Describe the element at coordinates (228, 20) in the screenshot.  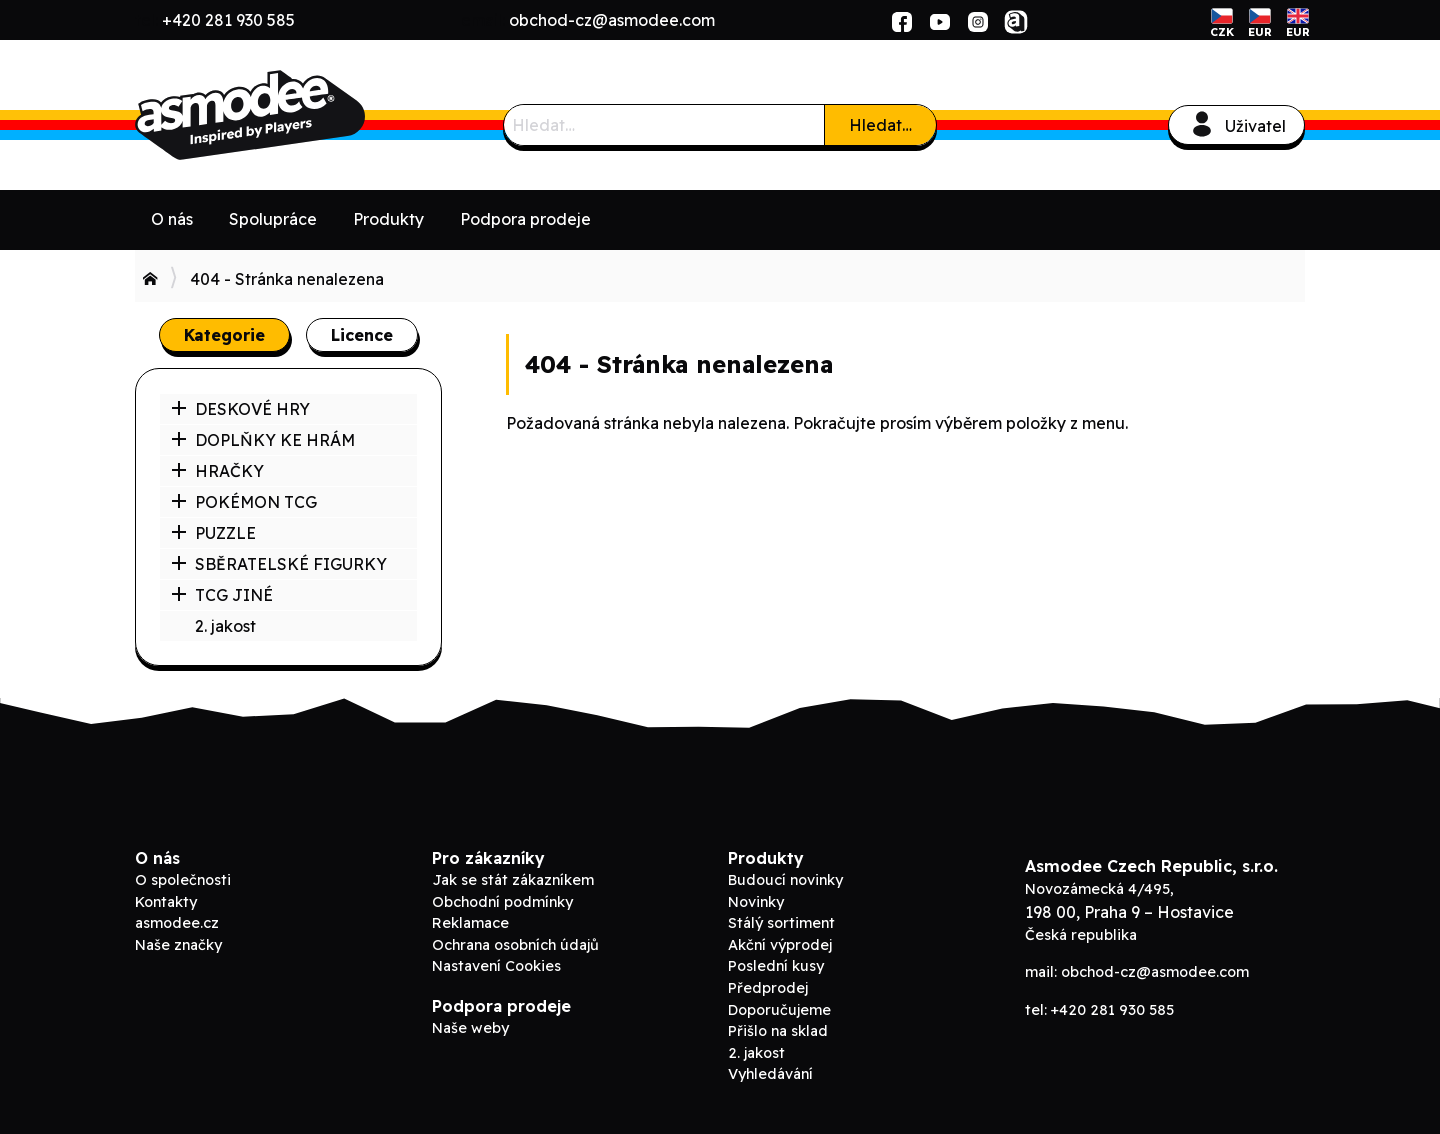
I see `+420 281 930 585` at that location.